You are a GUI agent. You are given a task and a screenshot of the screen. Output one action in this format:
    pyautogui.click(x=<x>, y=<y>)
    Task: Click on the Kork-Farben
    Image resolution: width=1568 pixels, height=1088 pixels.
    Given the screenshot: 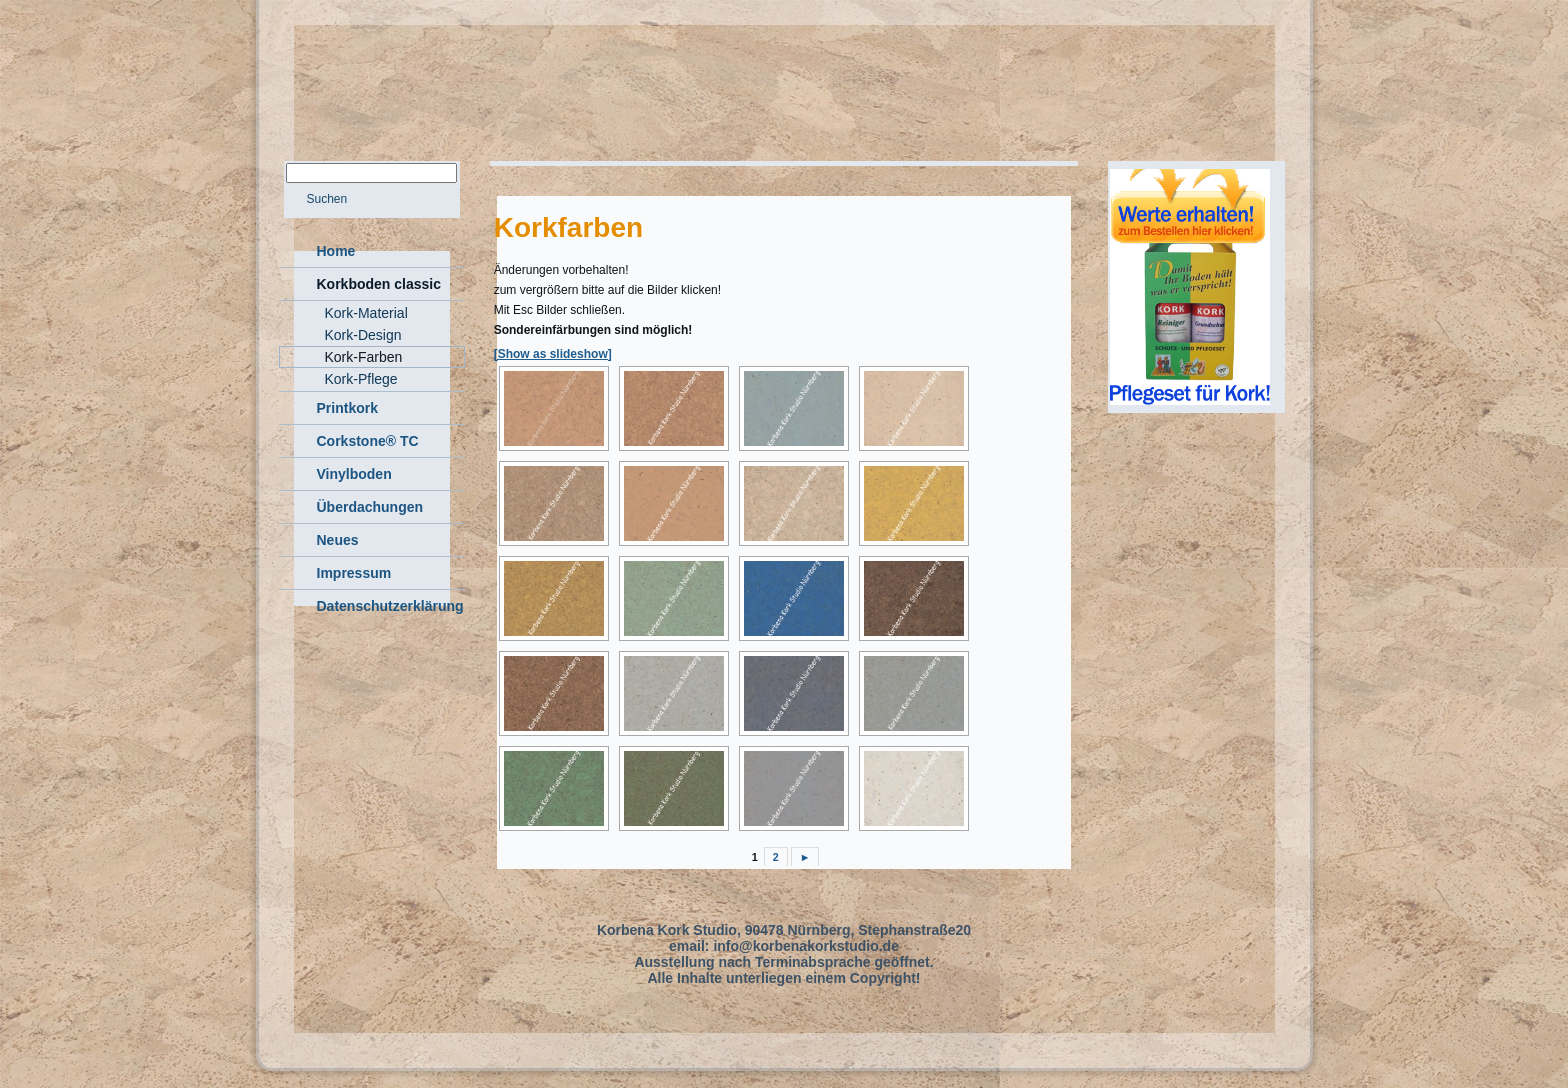 What is the action you would take?
    pyautogui.click(x=364, y=357)
    